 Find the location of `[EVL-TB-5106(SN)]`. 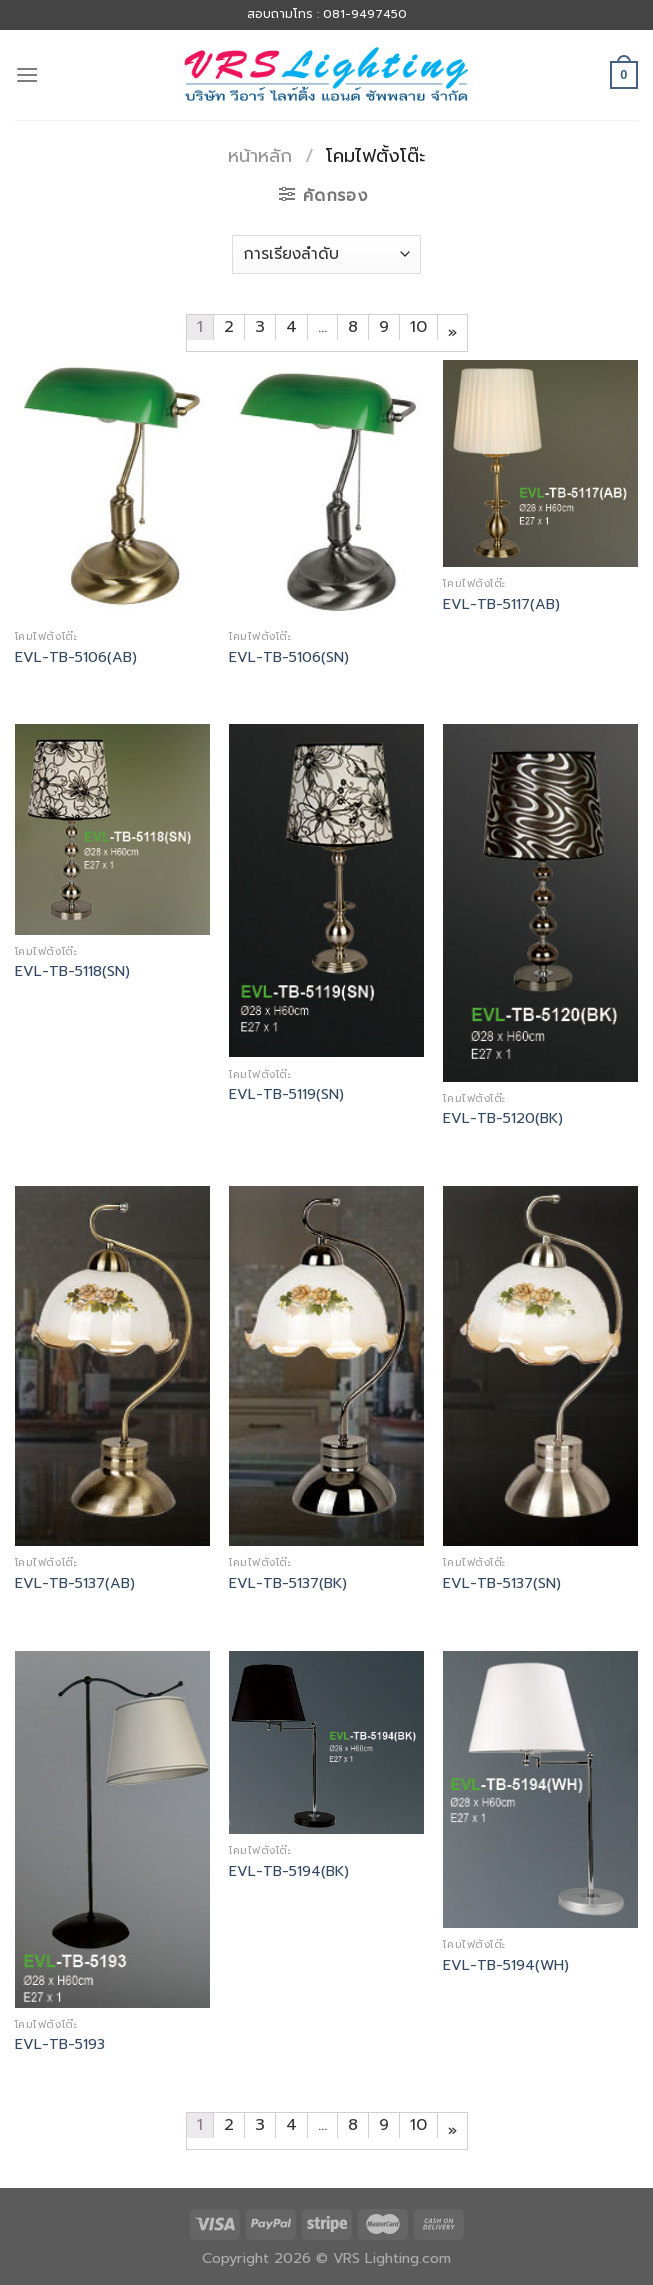

[EVL-TB-5106(SN)] is located at coordinates (326, 490).